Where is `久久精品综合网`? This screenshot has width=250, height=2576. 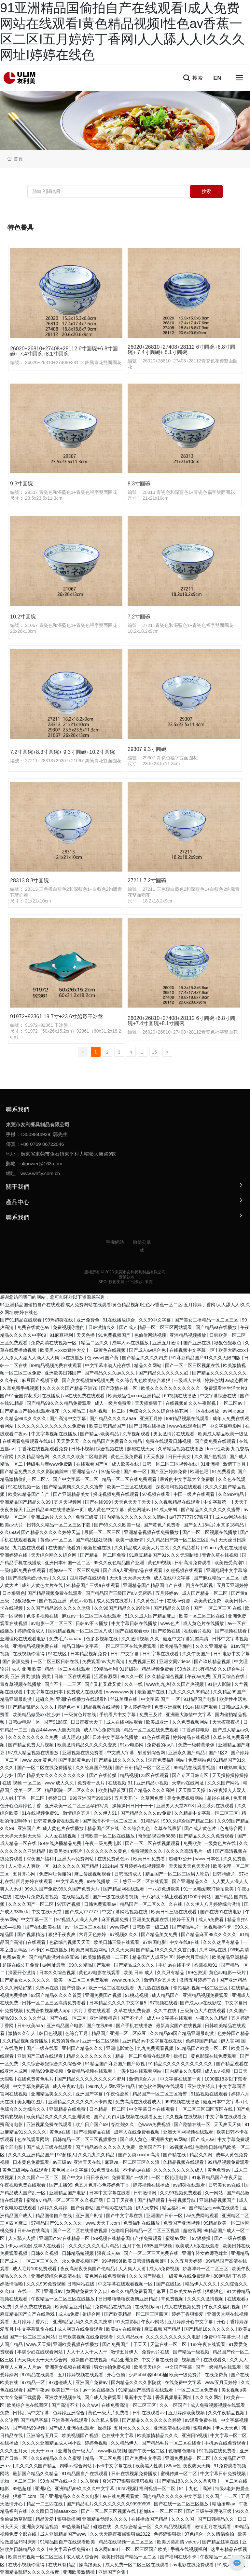 久久精品综合网 is located at coordinates (33, 1456).